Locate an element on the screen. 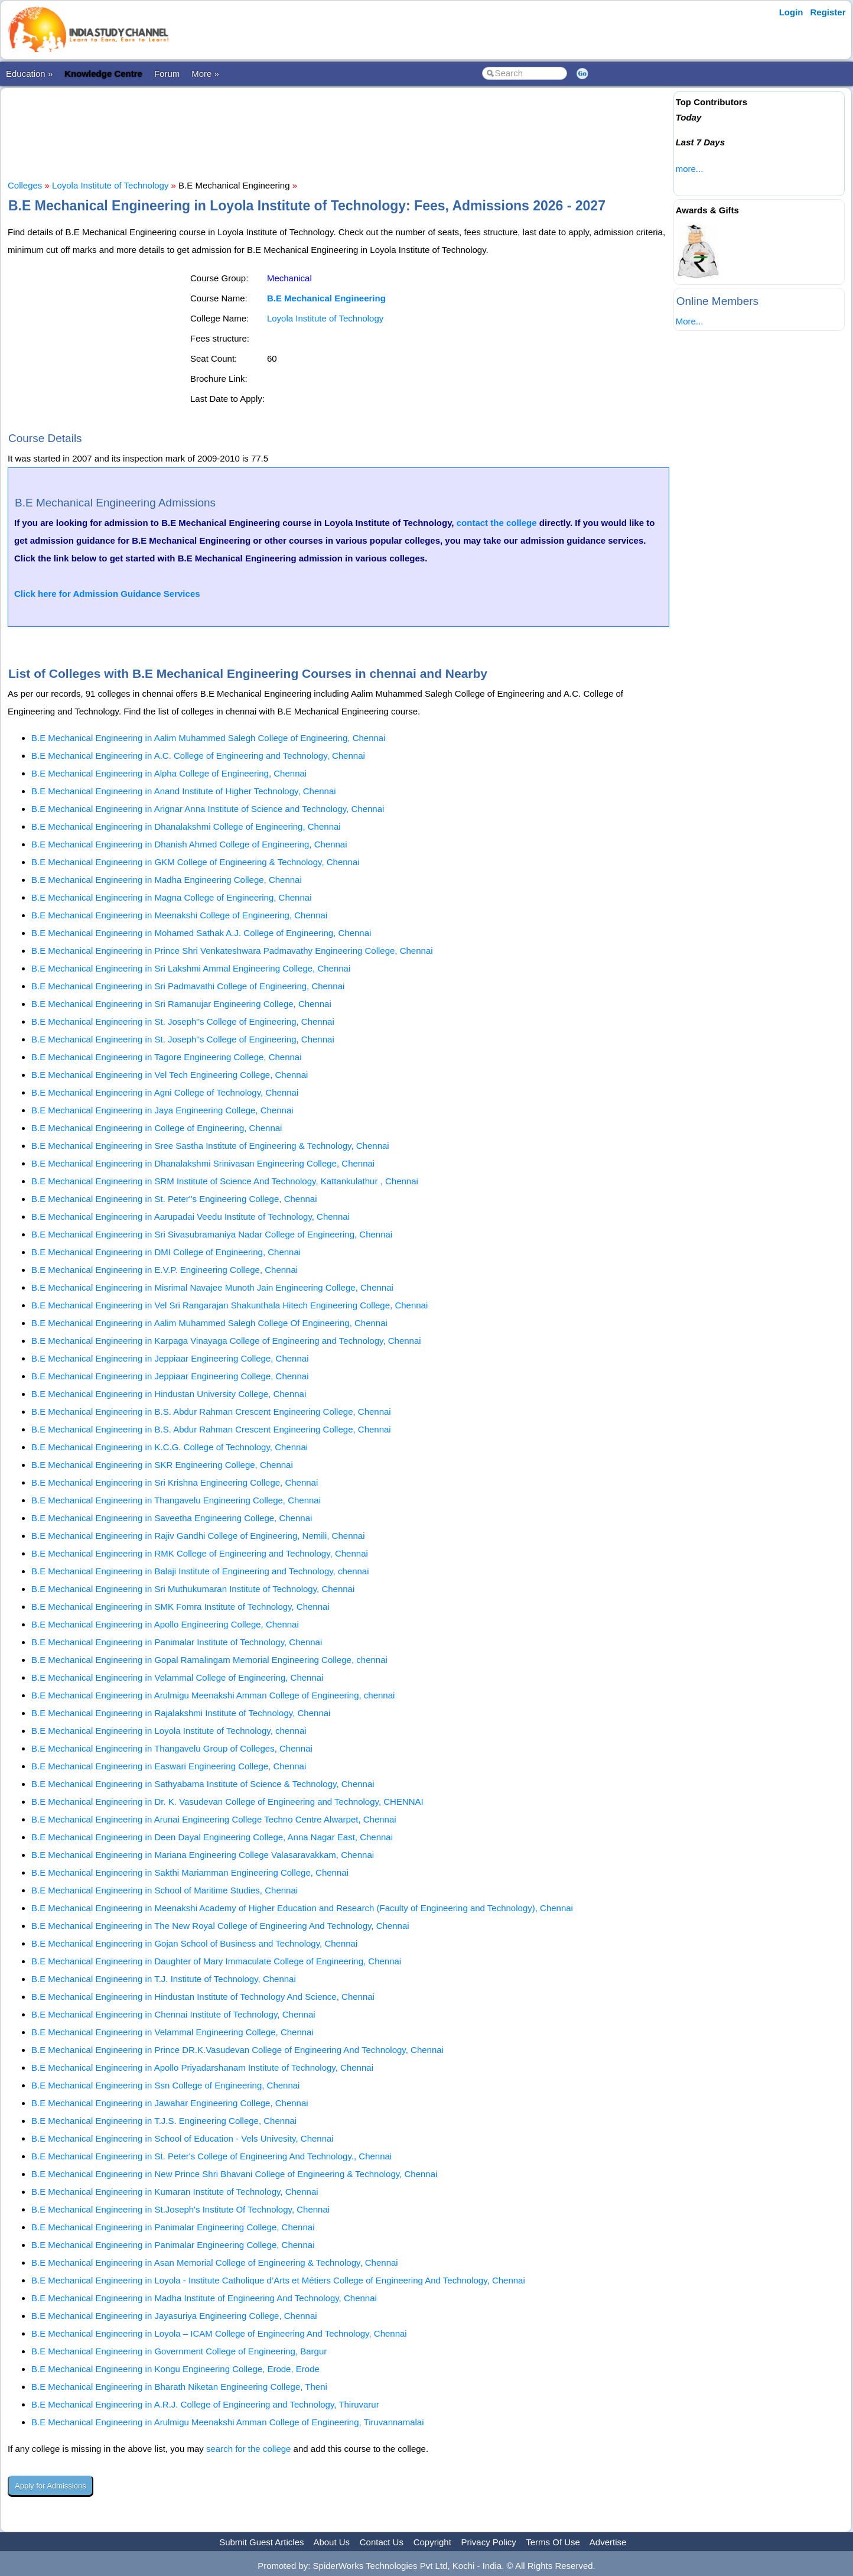  Register is located at coordinates (828, 12).